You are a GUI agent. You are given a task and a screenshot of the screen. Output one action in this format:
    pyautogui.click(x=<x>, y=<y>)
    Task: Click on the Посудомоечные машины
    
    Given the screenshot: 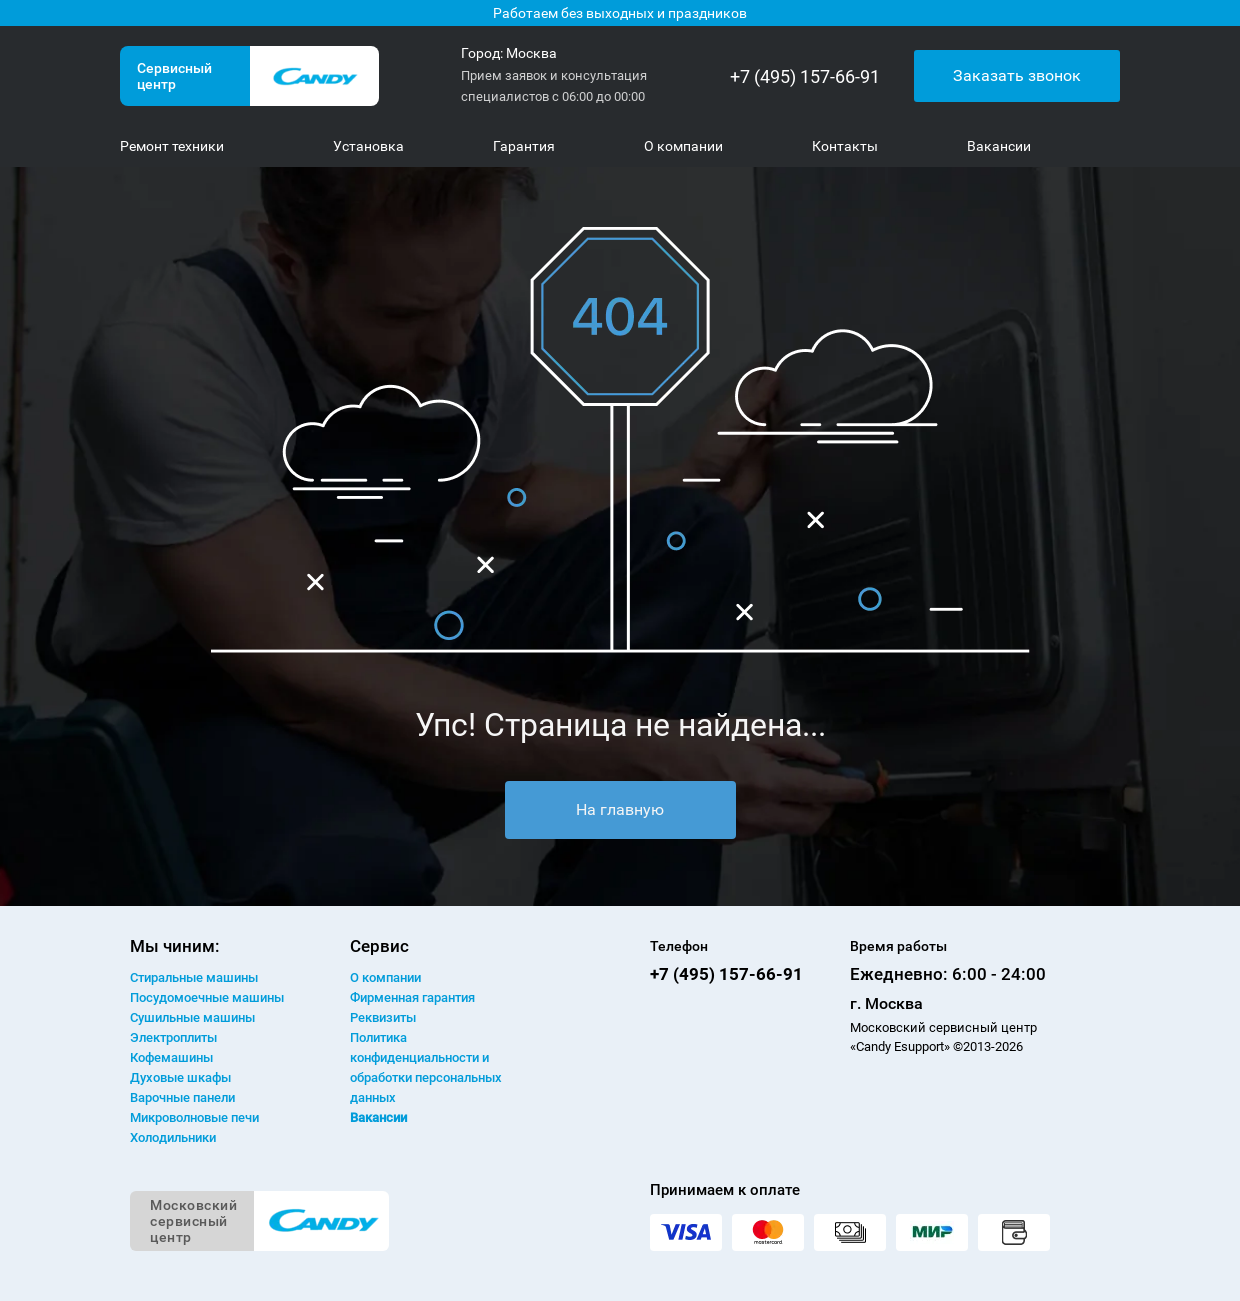 What is the action you would take?
    pyautogui.click(x=207, y=997)
    